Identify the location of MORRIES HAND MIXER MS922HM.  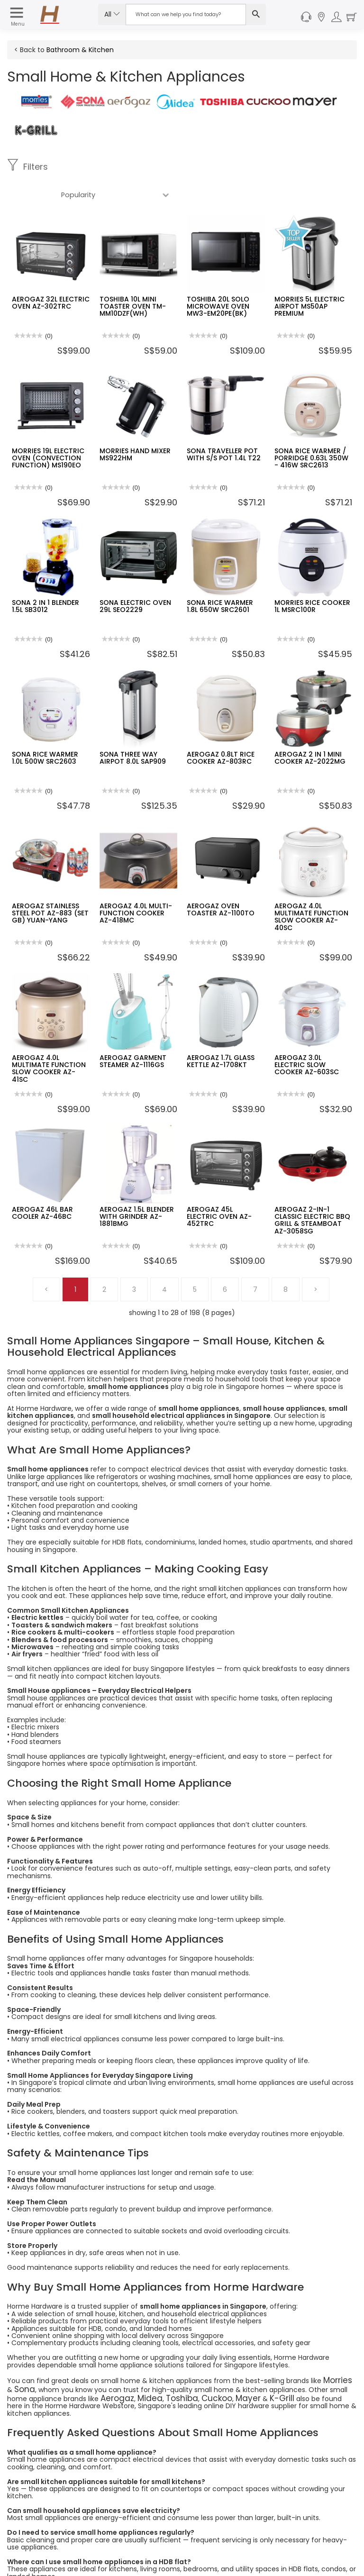
(135, 426).